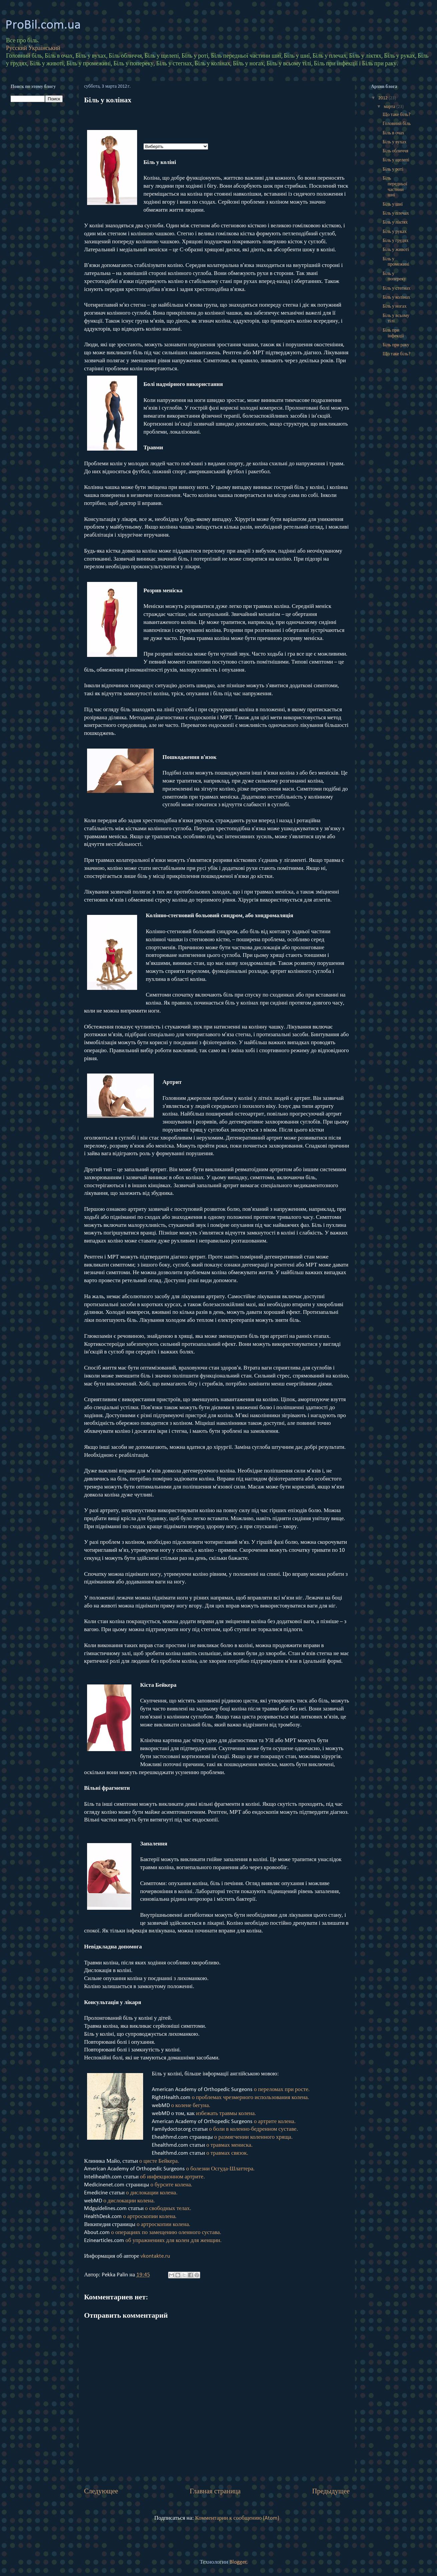 The height and width of the screenshot is (2576, 437). Describe the element at coordinates (396, 213) in the screenshot. I see `Біль у плечах` at that location.